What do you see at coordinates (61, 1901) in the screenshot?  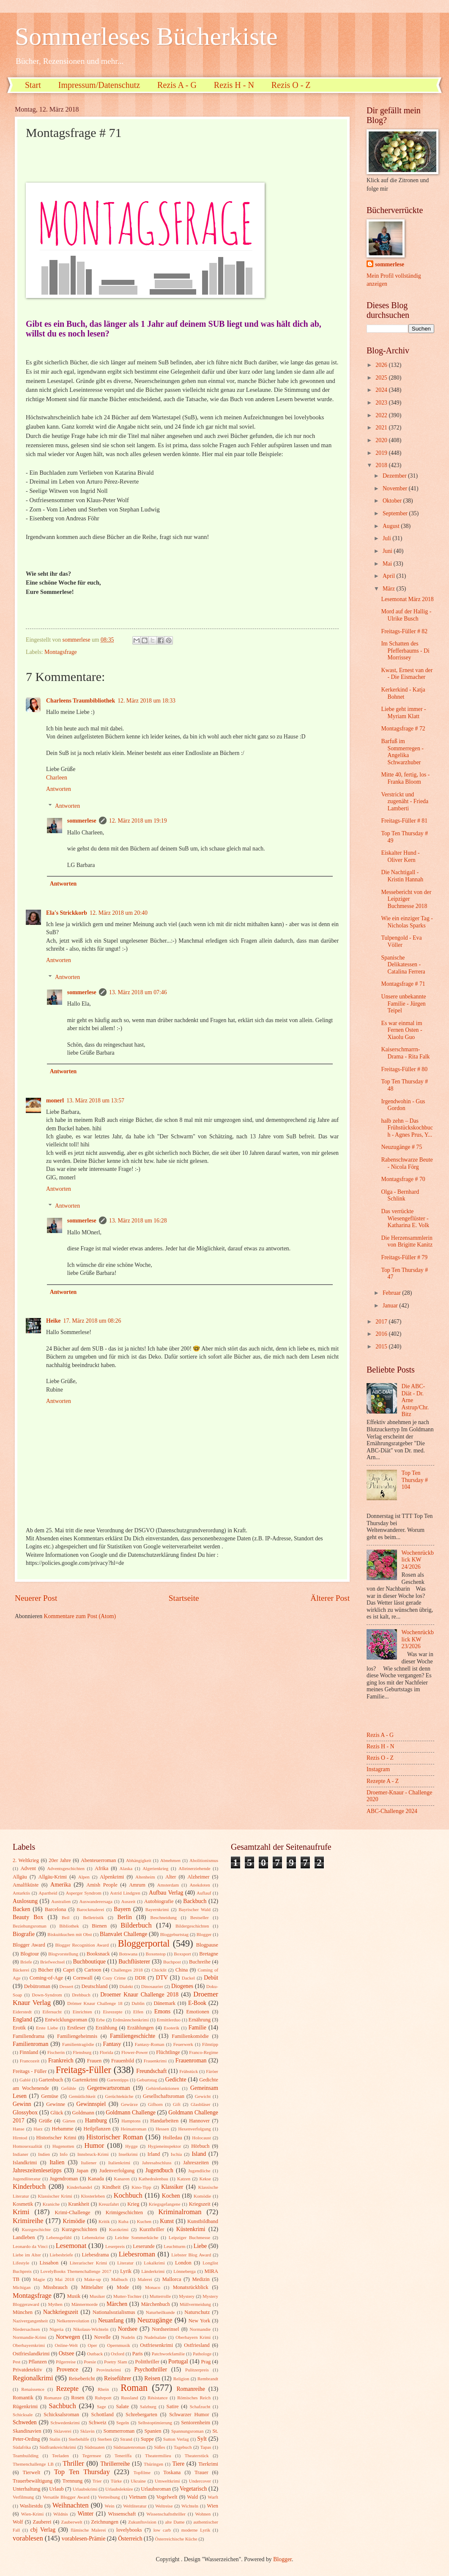 I see `Australien` at bounding box center [61, 1901].